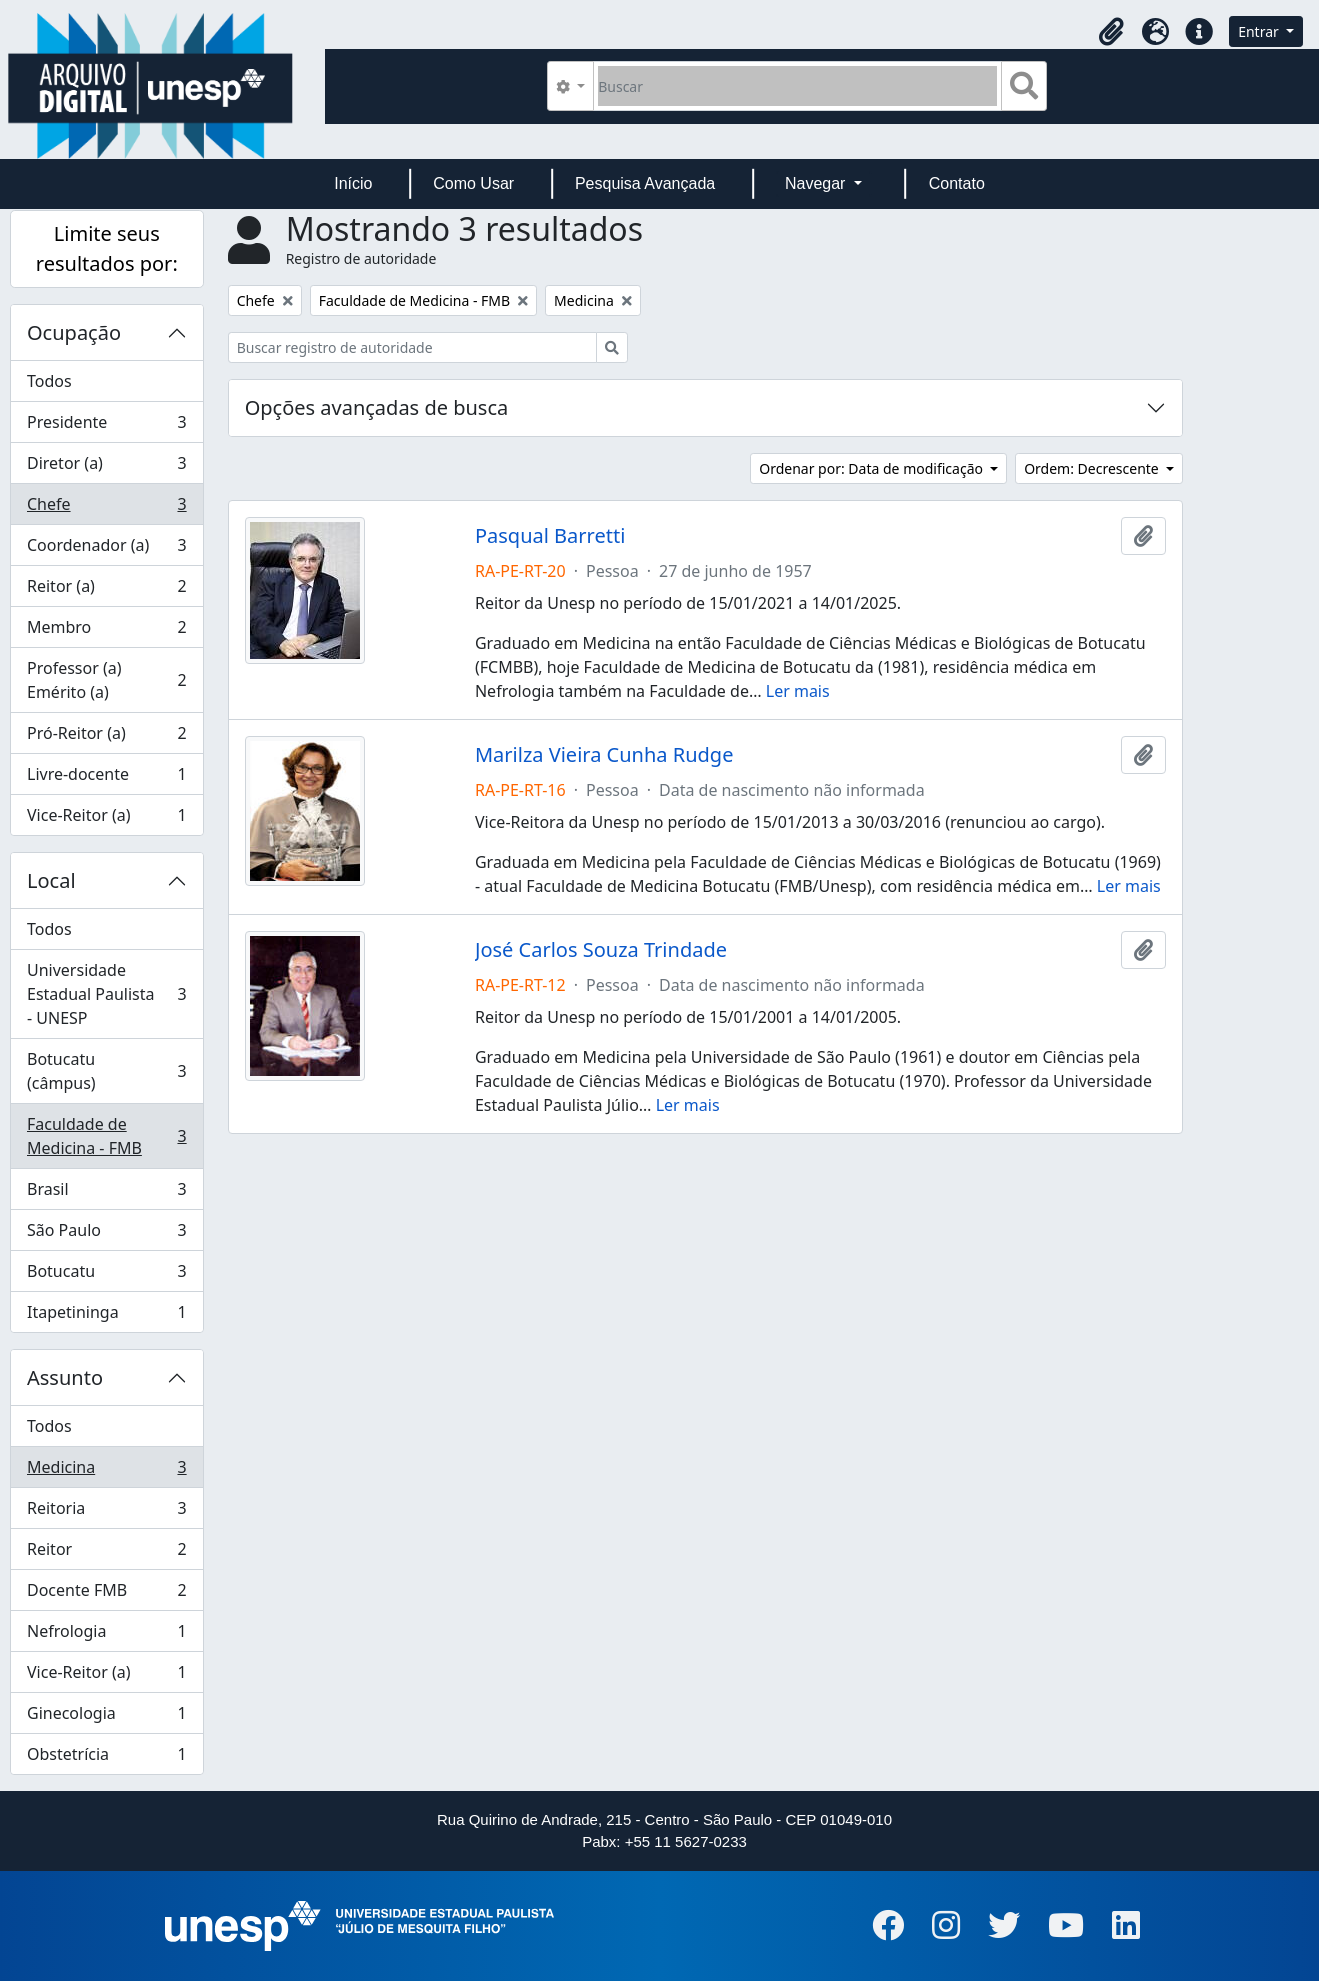 This screenshot has height=1981, width=1319. Describe the element at coordinates (106, 1717) in the screenshot. I see `Ginecologia` at that location.